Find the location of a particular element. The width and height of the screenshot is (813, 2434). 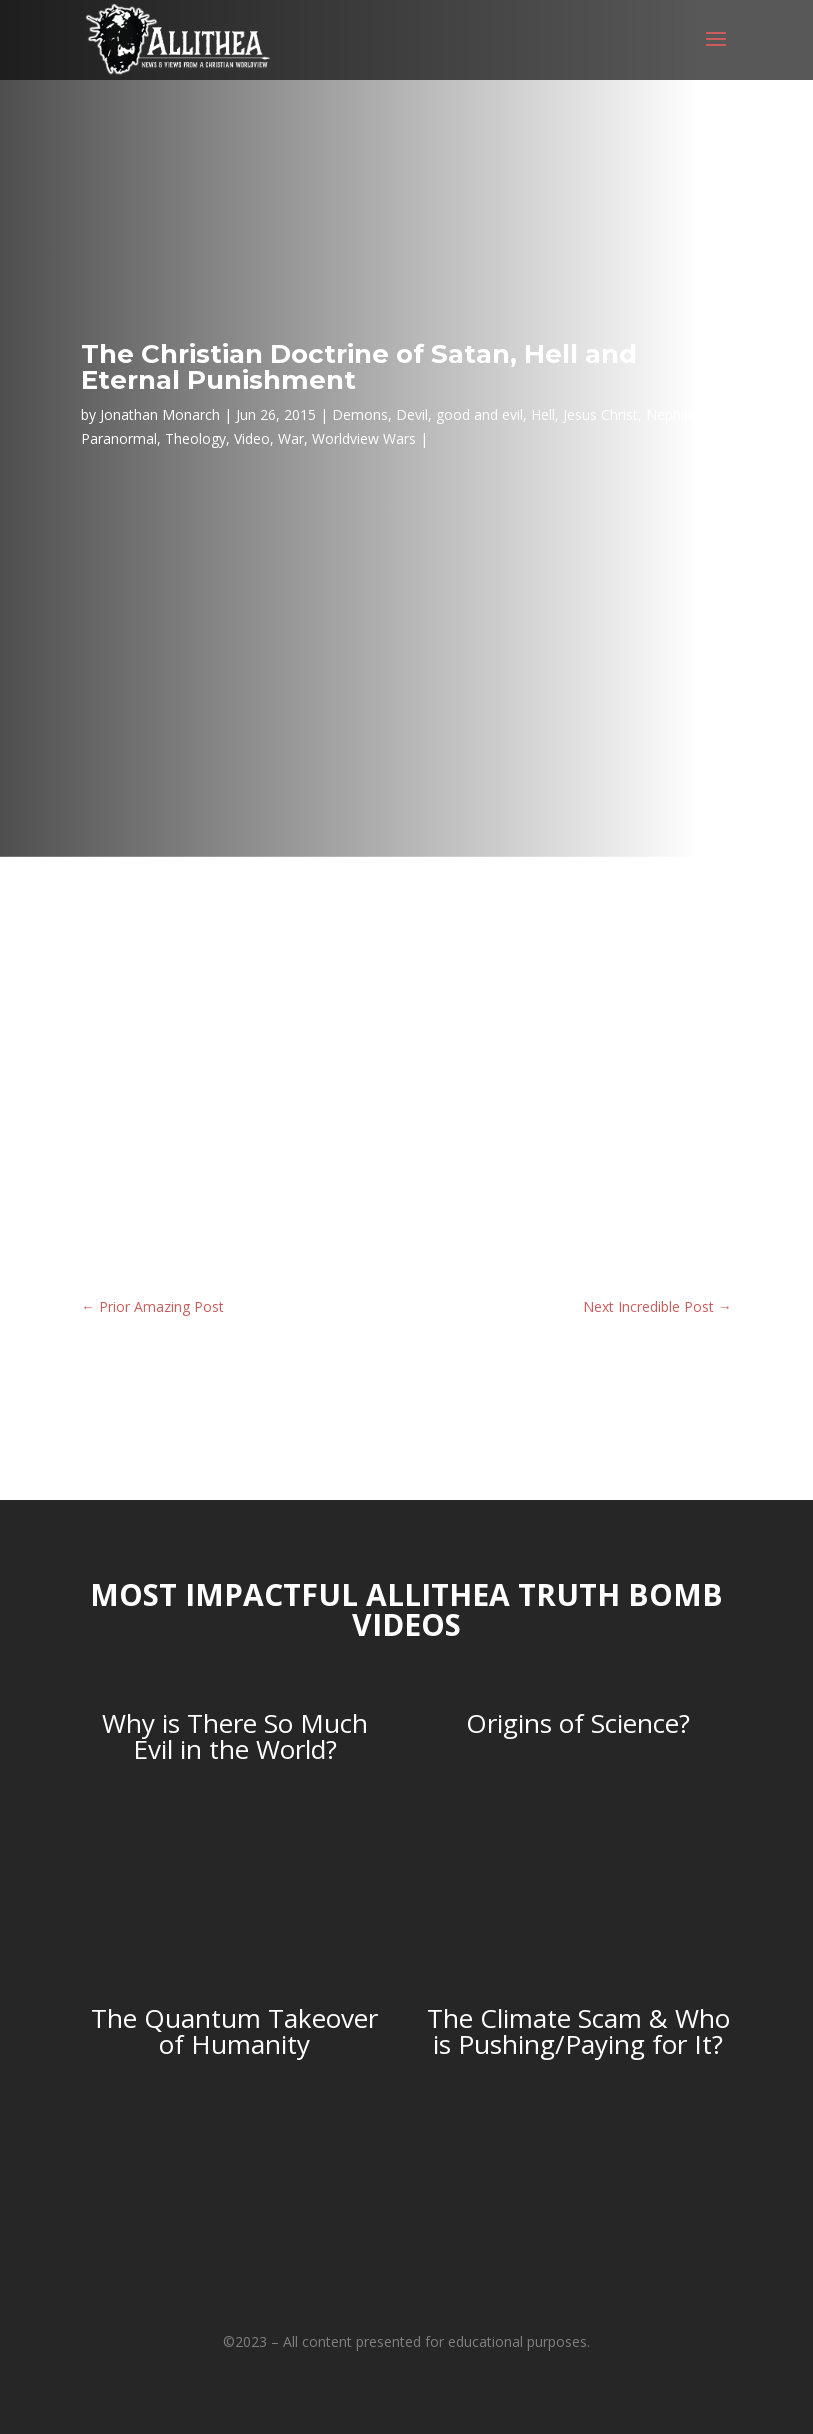

Worldview Wars is located at coordinates (364, 438).